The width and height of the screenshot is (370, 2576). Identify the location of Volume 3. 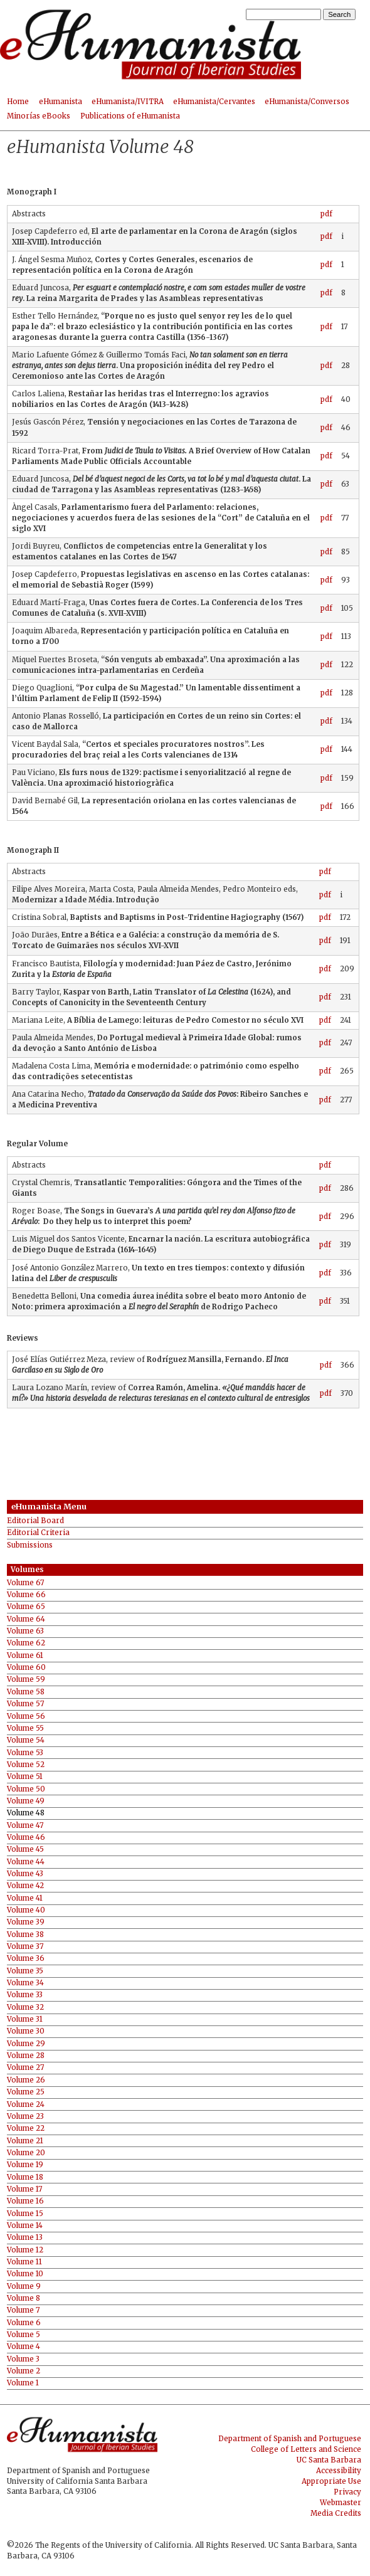
(23, 2359).